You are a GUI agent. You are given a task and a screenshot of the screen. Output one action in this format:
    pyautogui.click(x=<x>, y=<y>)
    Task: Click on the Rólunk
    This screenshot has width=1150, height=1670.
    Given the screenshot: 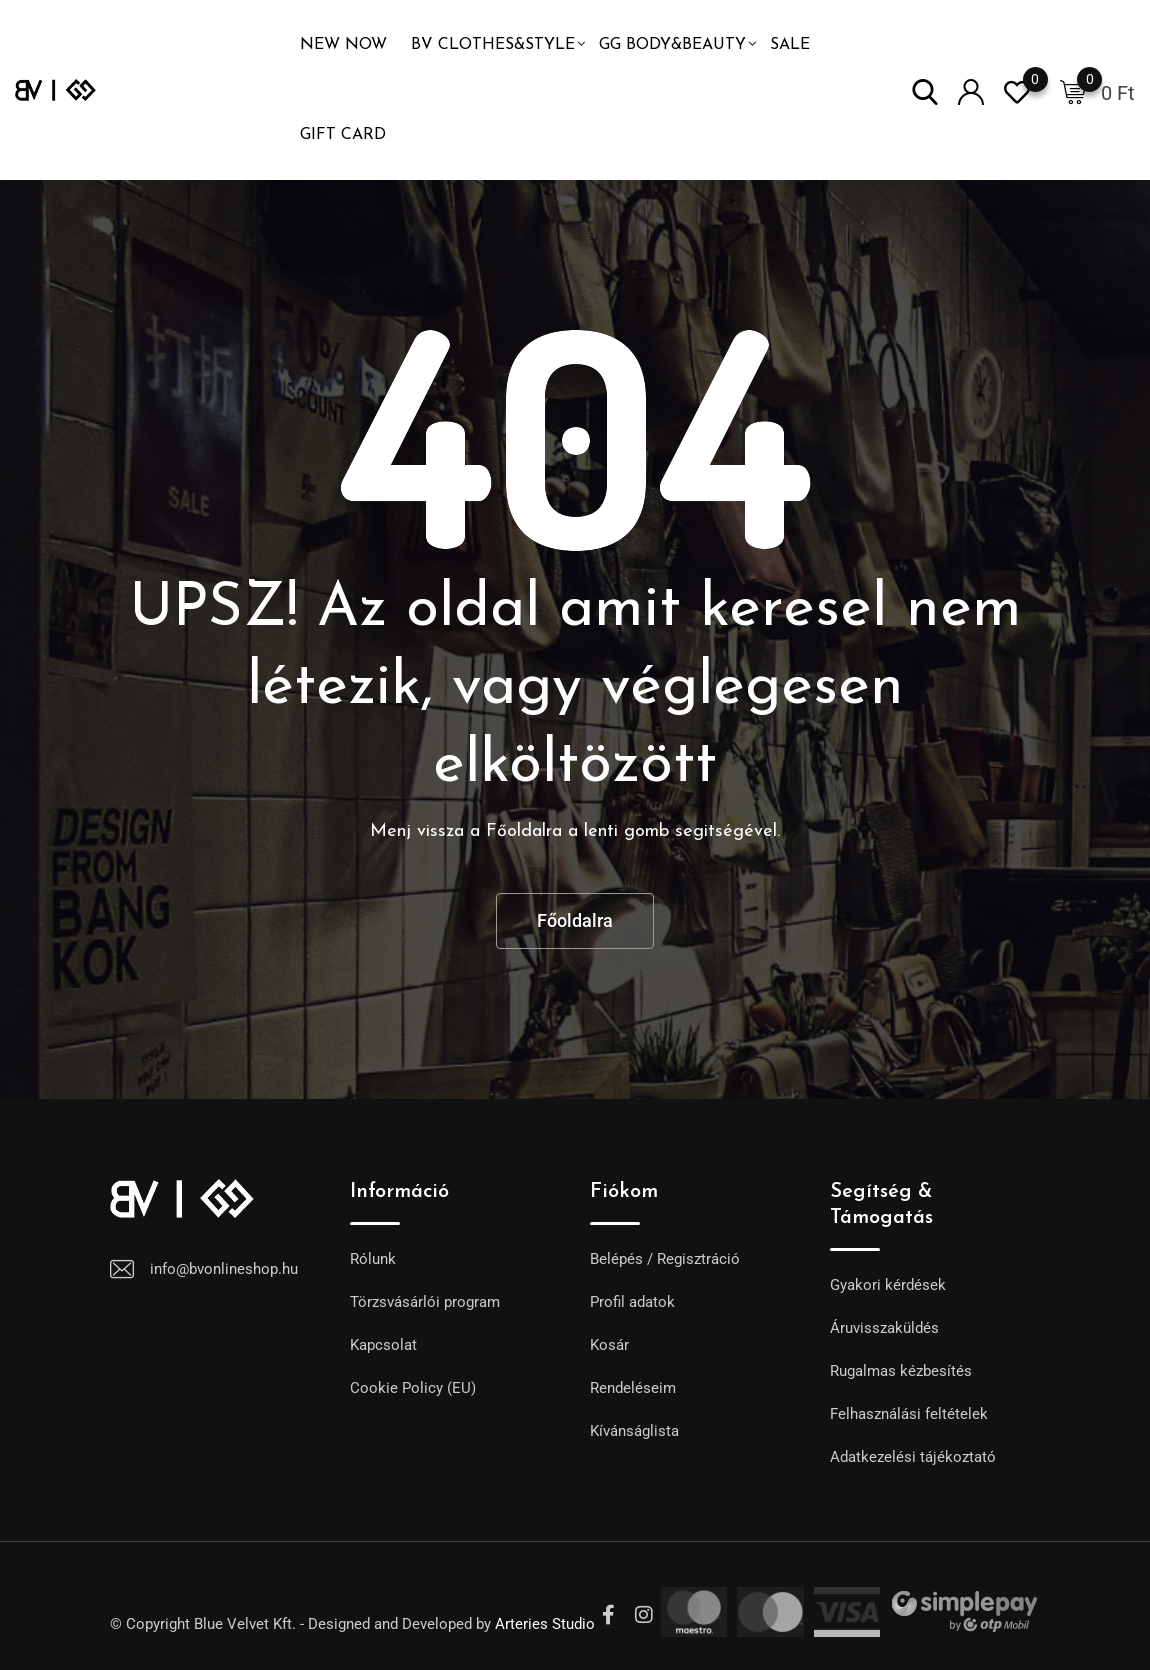 What is the action you would take?
    pyautogui.click(x=373, y=1259)
    